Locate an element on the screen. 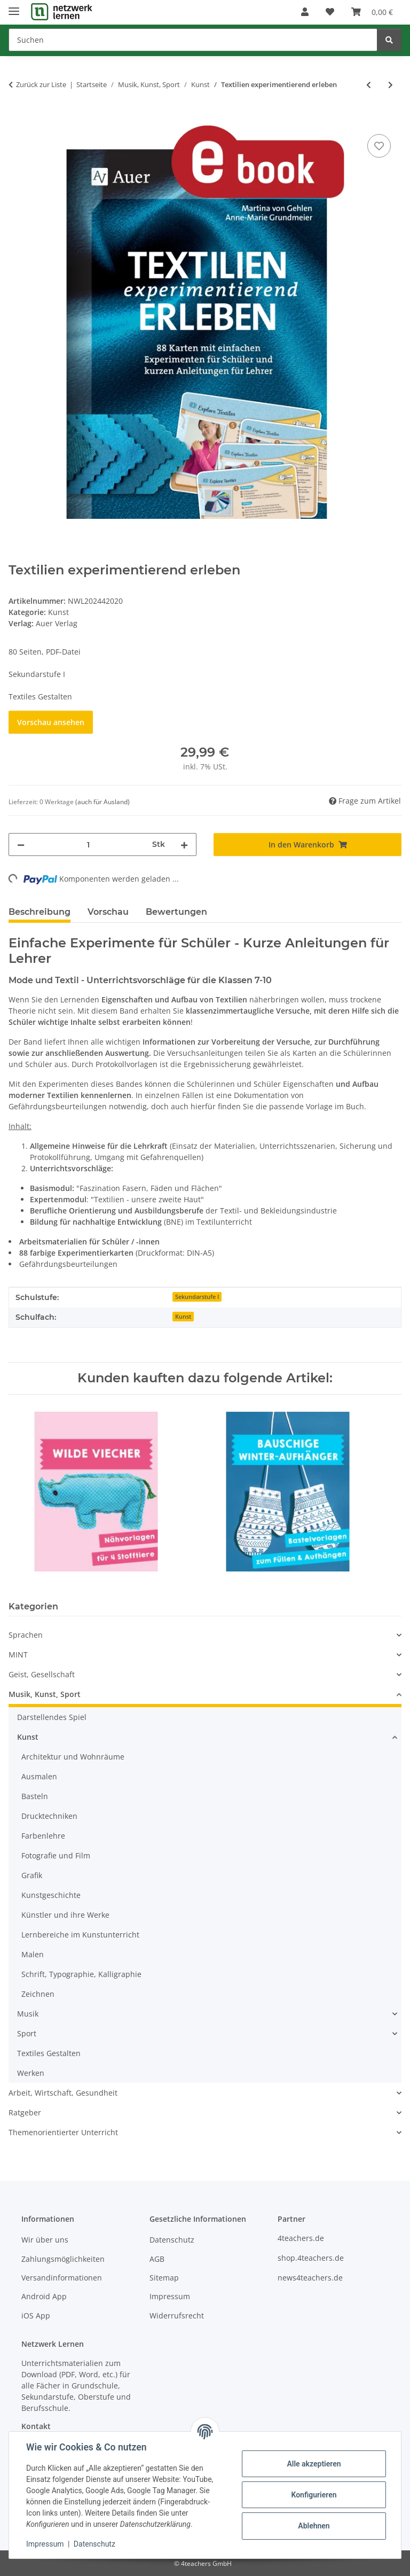 The height and width of the screenshot is (2576, 410). Wir über uns is located at coordinates (44, 2240).